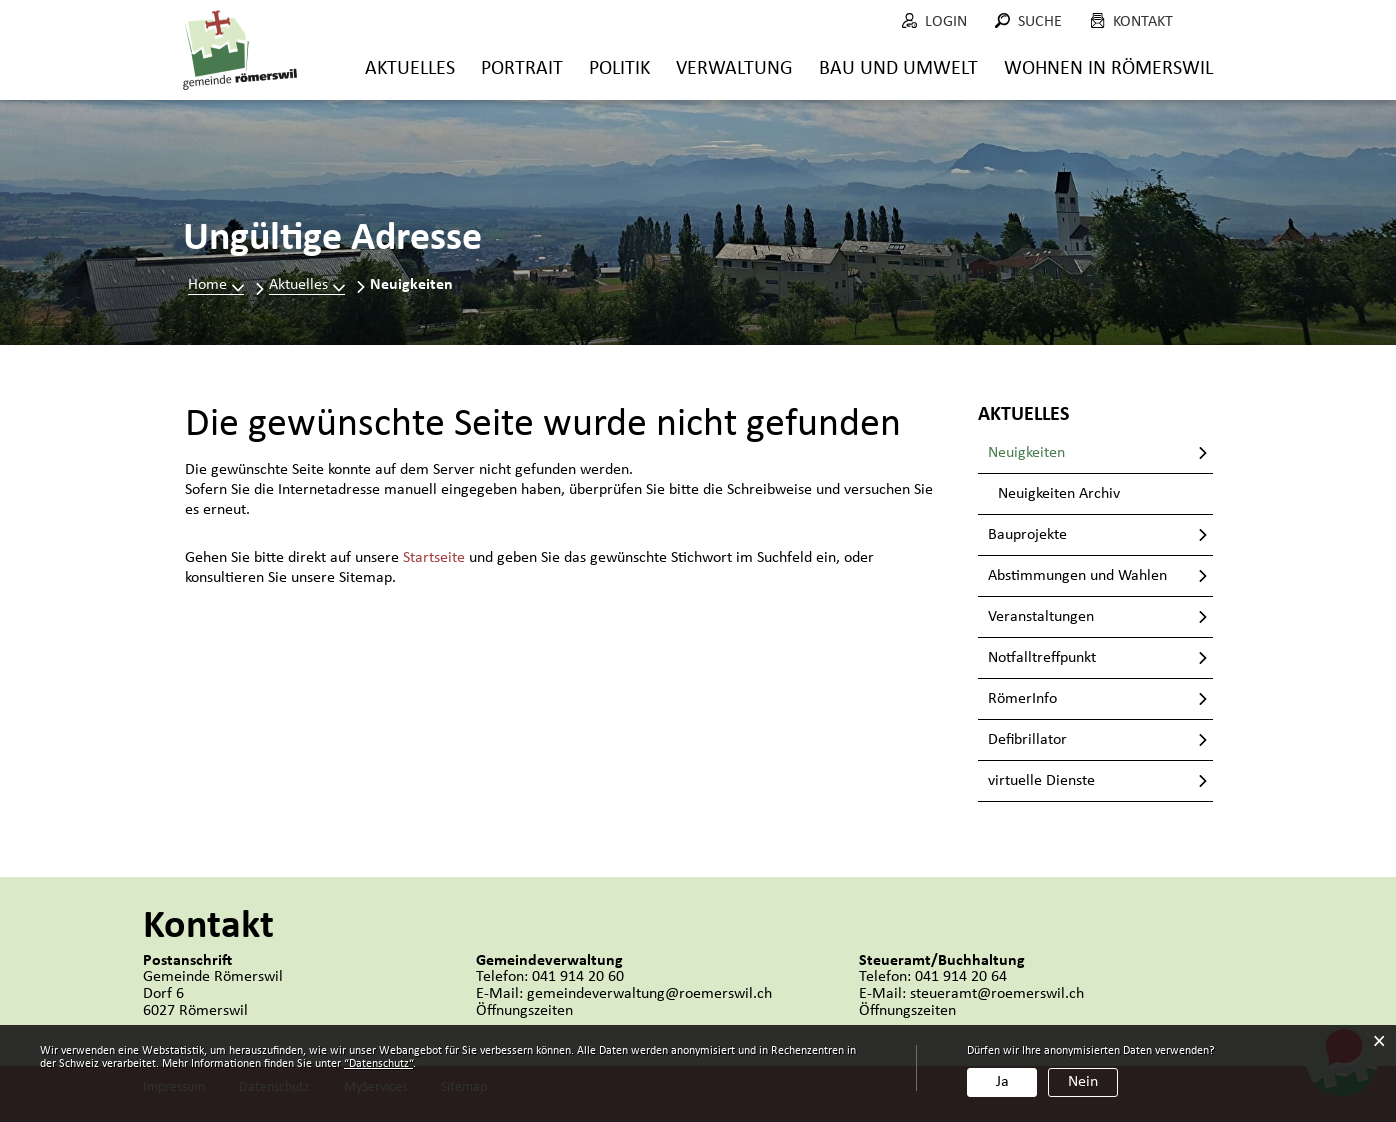 The width and height of the screenshot is (1396, 1122). What do you see at coordinates (1027, 740) in the screenshot?
I see `Defibrillator` at bounding box center [1027, 740].